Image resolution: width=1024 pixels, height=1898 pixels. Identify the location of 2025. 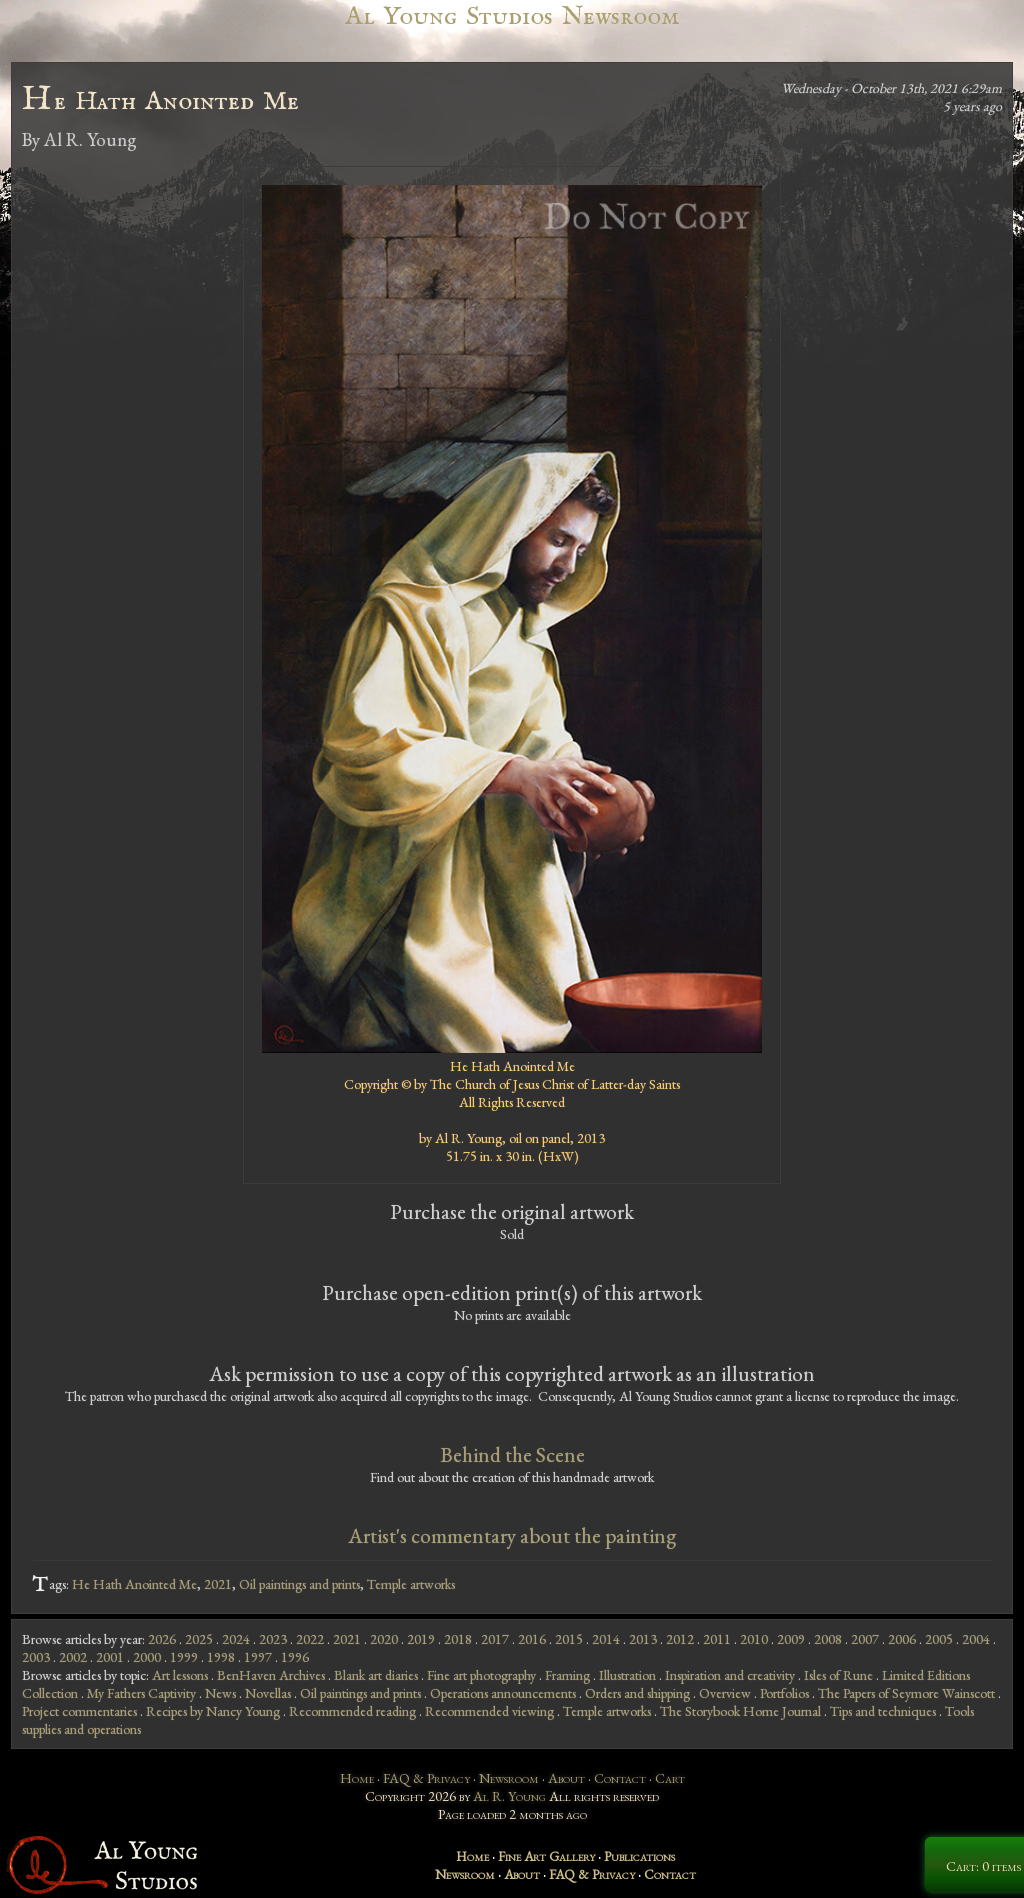
(199, 1639).